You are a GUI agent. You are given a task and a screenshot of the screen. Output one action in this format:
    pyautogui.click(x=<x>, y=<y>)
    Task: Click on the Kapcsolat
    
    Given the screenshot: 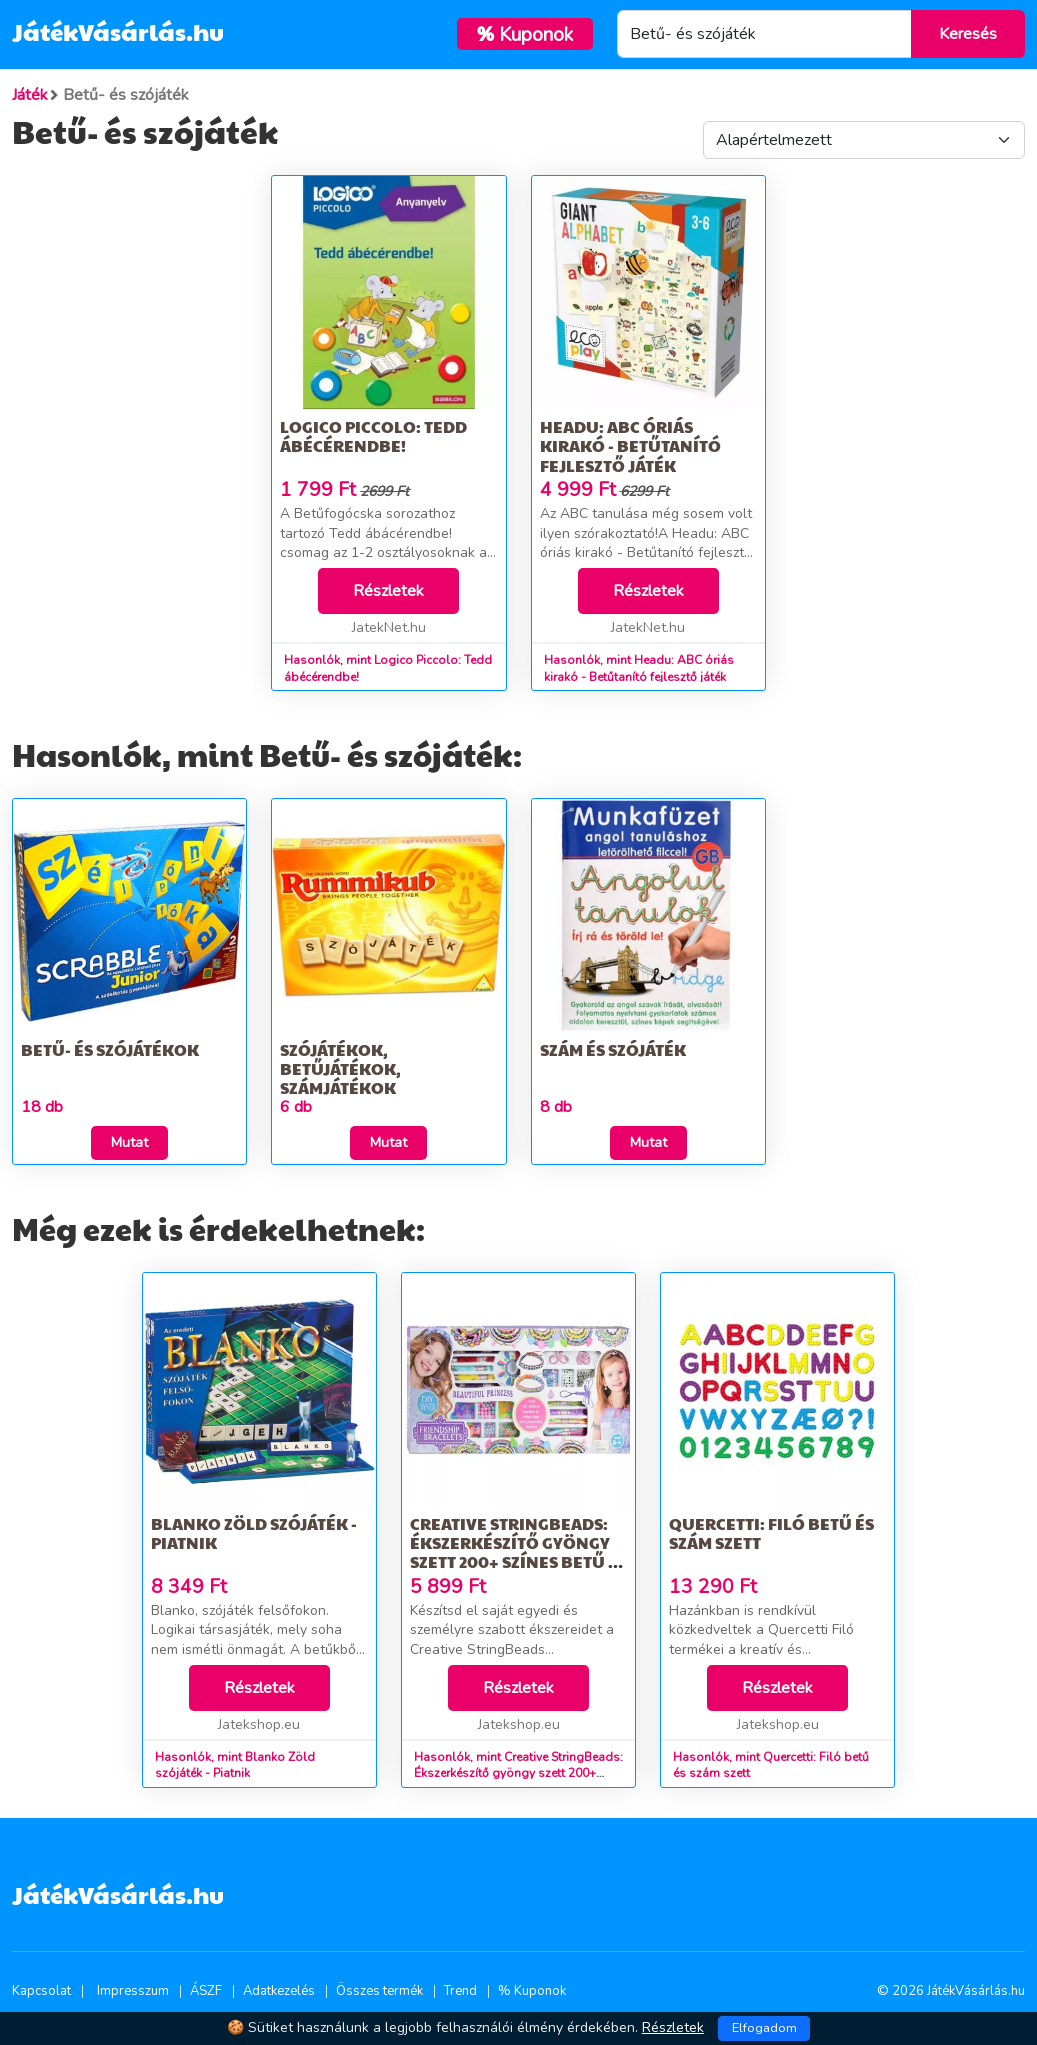 What is the action you would take?
    pyautogui.click(x=41, y=1991)
    